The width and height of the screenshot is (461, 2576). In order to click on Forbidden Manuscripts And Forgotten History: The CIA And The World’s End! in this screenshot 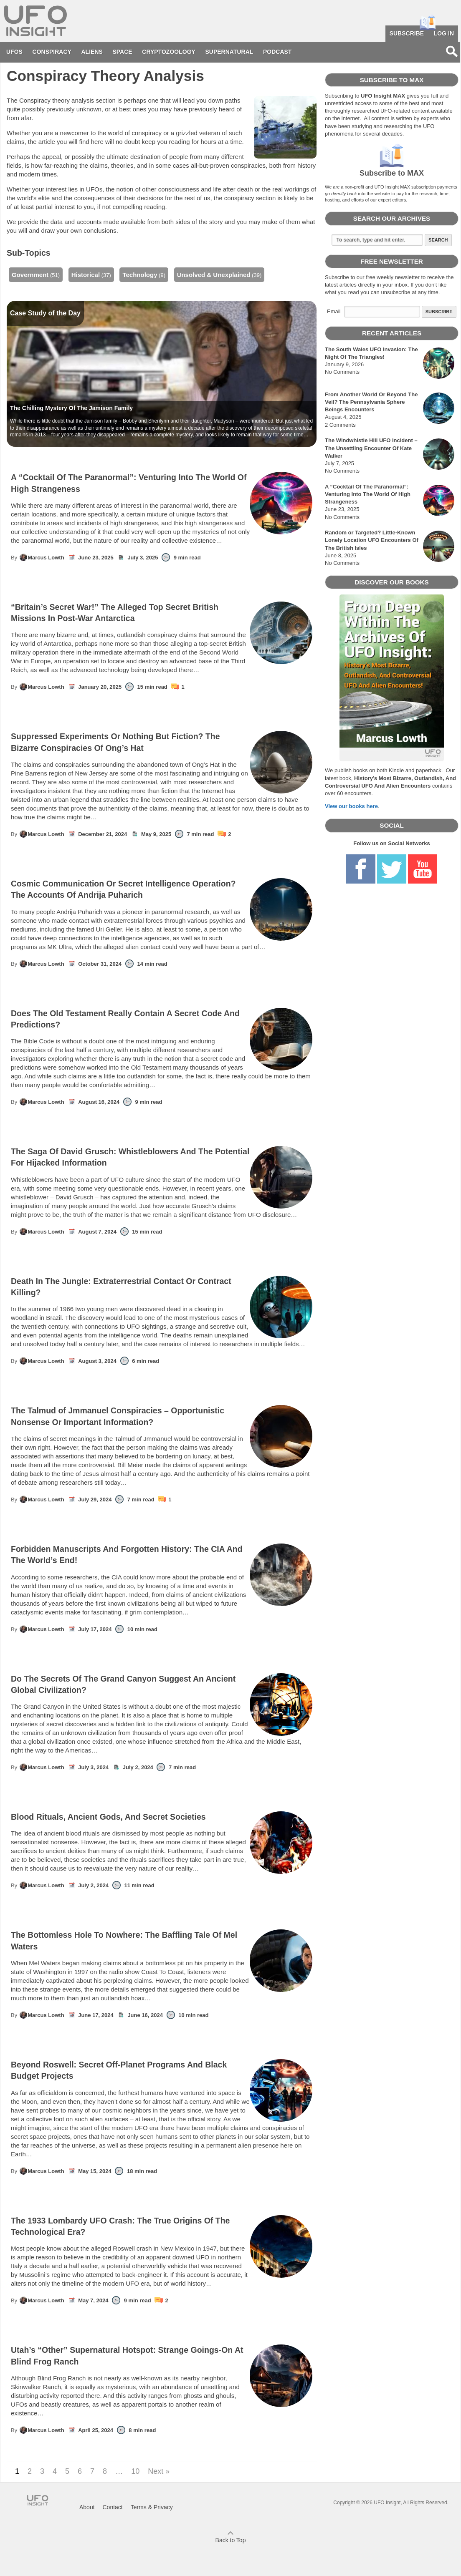, I will do `click(161, 1555)`.